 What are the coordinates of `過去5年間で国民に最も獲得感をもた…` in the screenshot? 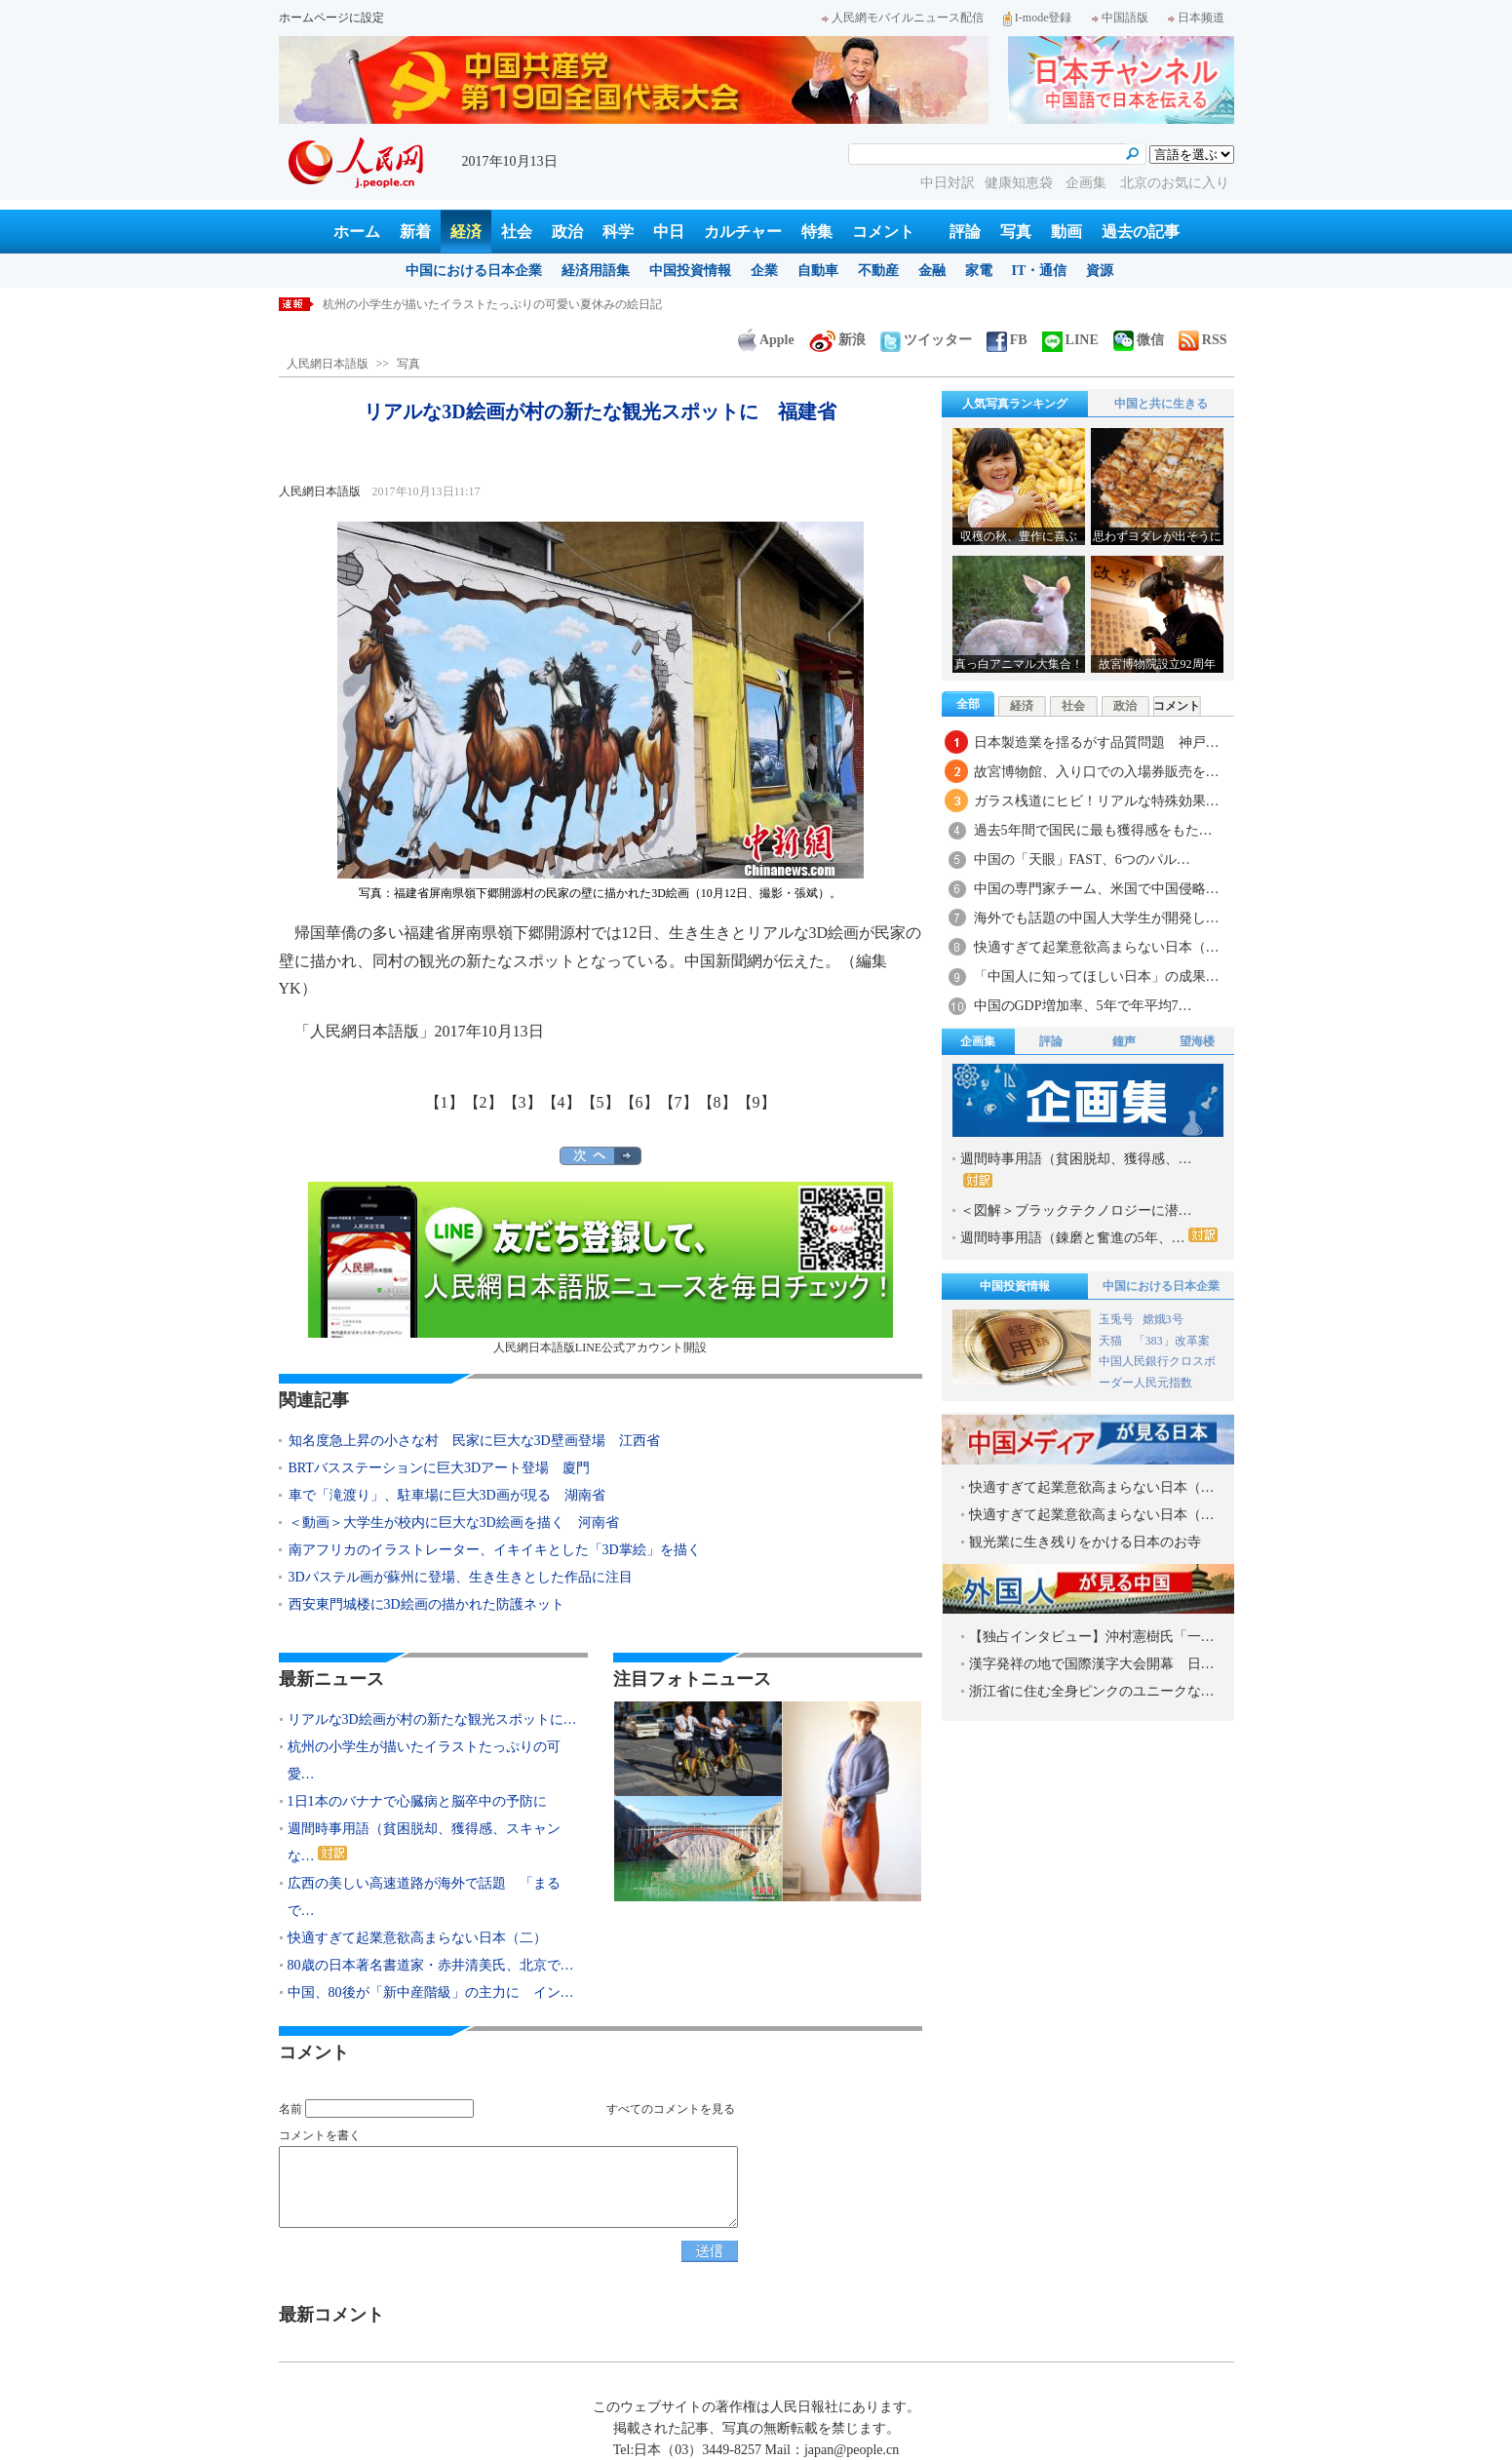 It's located at (1093, 830).